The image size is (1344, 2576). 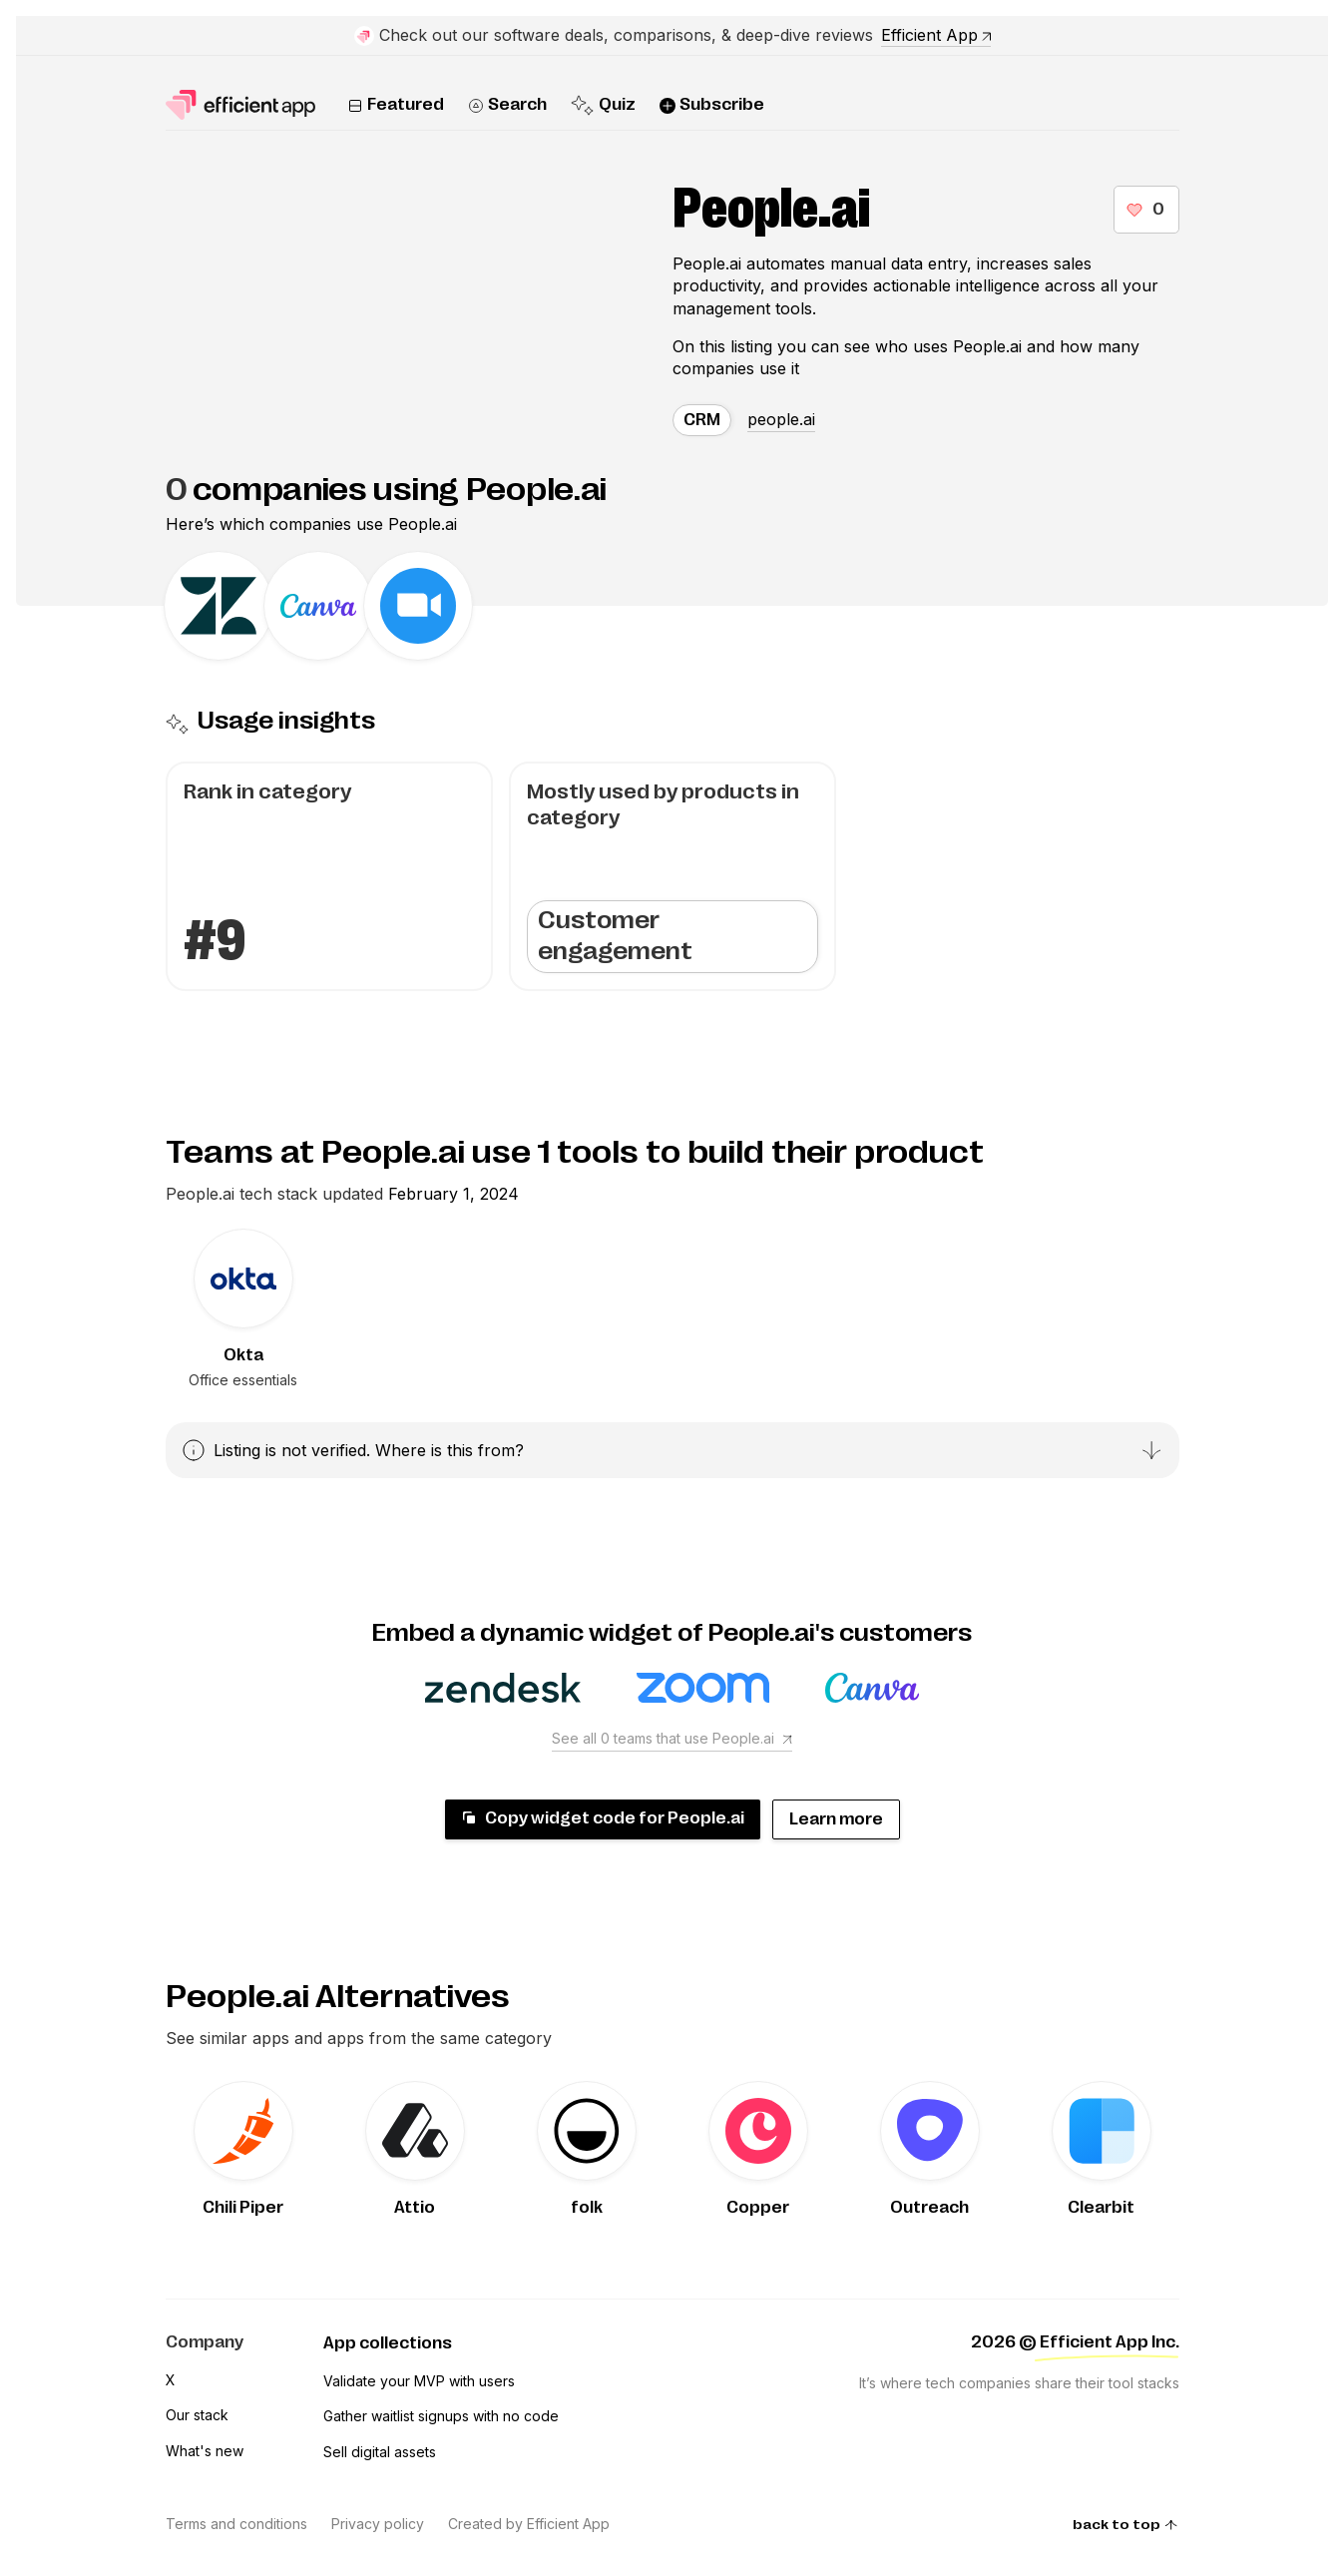 I want to click on Sell digital assets, so click(x=379, y=2451).